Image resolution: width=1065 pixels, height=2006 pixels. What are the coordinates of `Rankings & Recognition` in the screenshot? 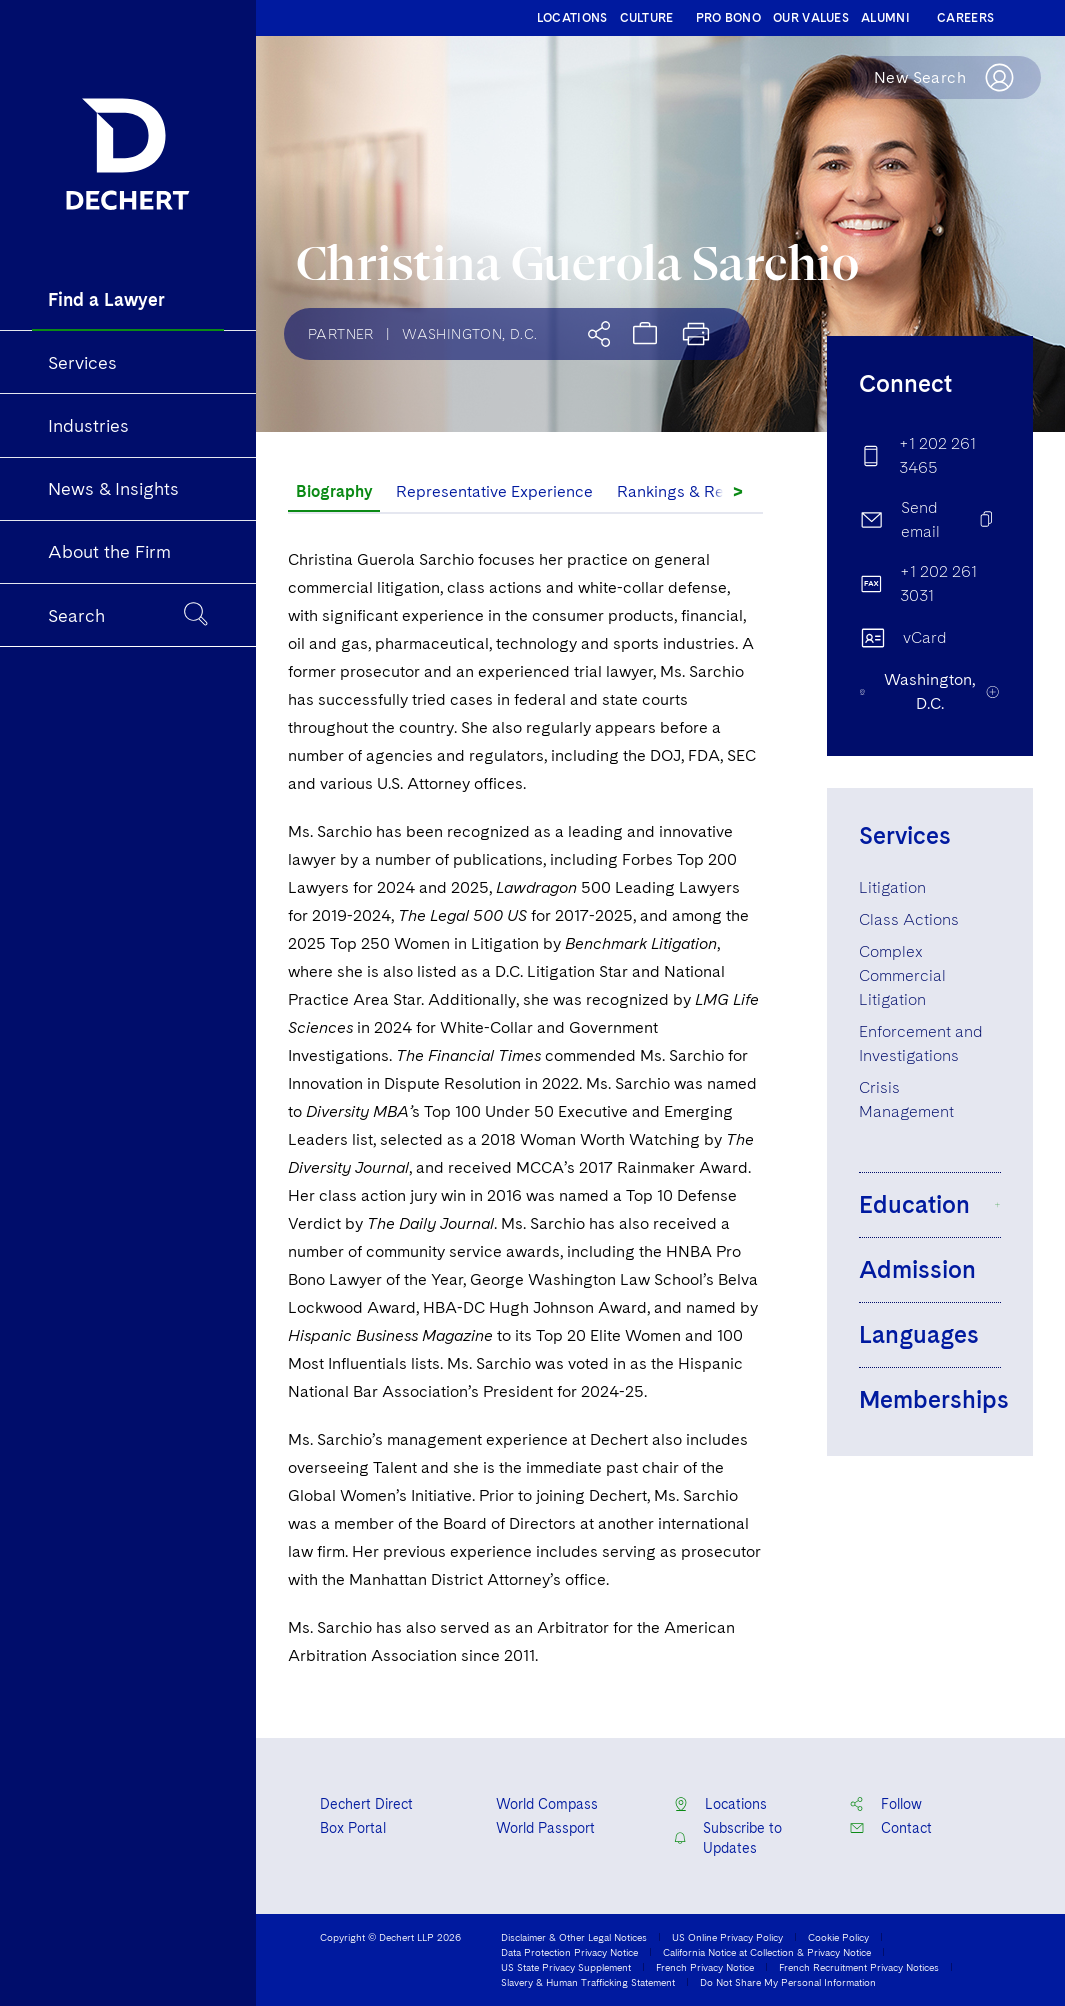 It's located at (704, 491).